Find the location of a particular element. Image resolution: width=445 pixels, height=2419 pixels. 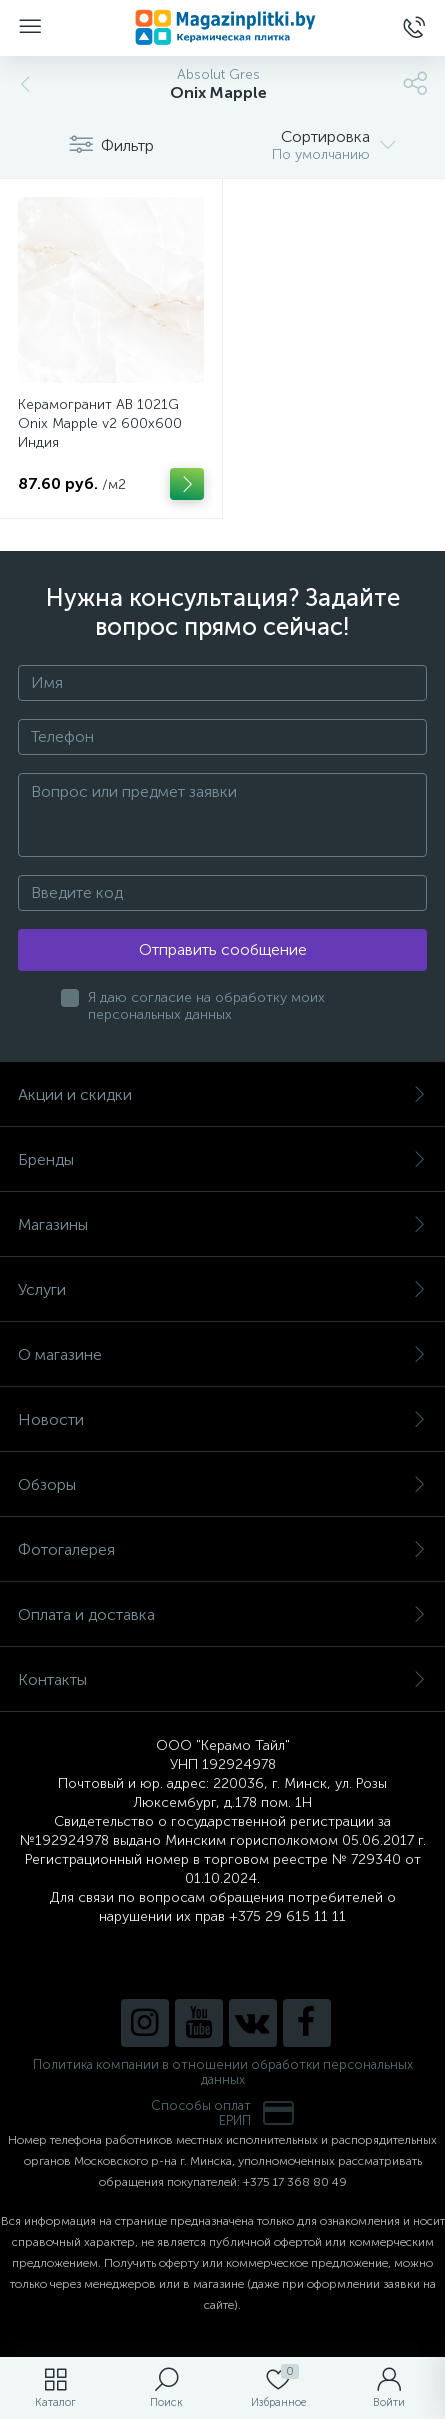

Фотогалерея is located at coordinates (222, 1549).